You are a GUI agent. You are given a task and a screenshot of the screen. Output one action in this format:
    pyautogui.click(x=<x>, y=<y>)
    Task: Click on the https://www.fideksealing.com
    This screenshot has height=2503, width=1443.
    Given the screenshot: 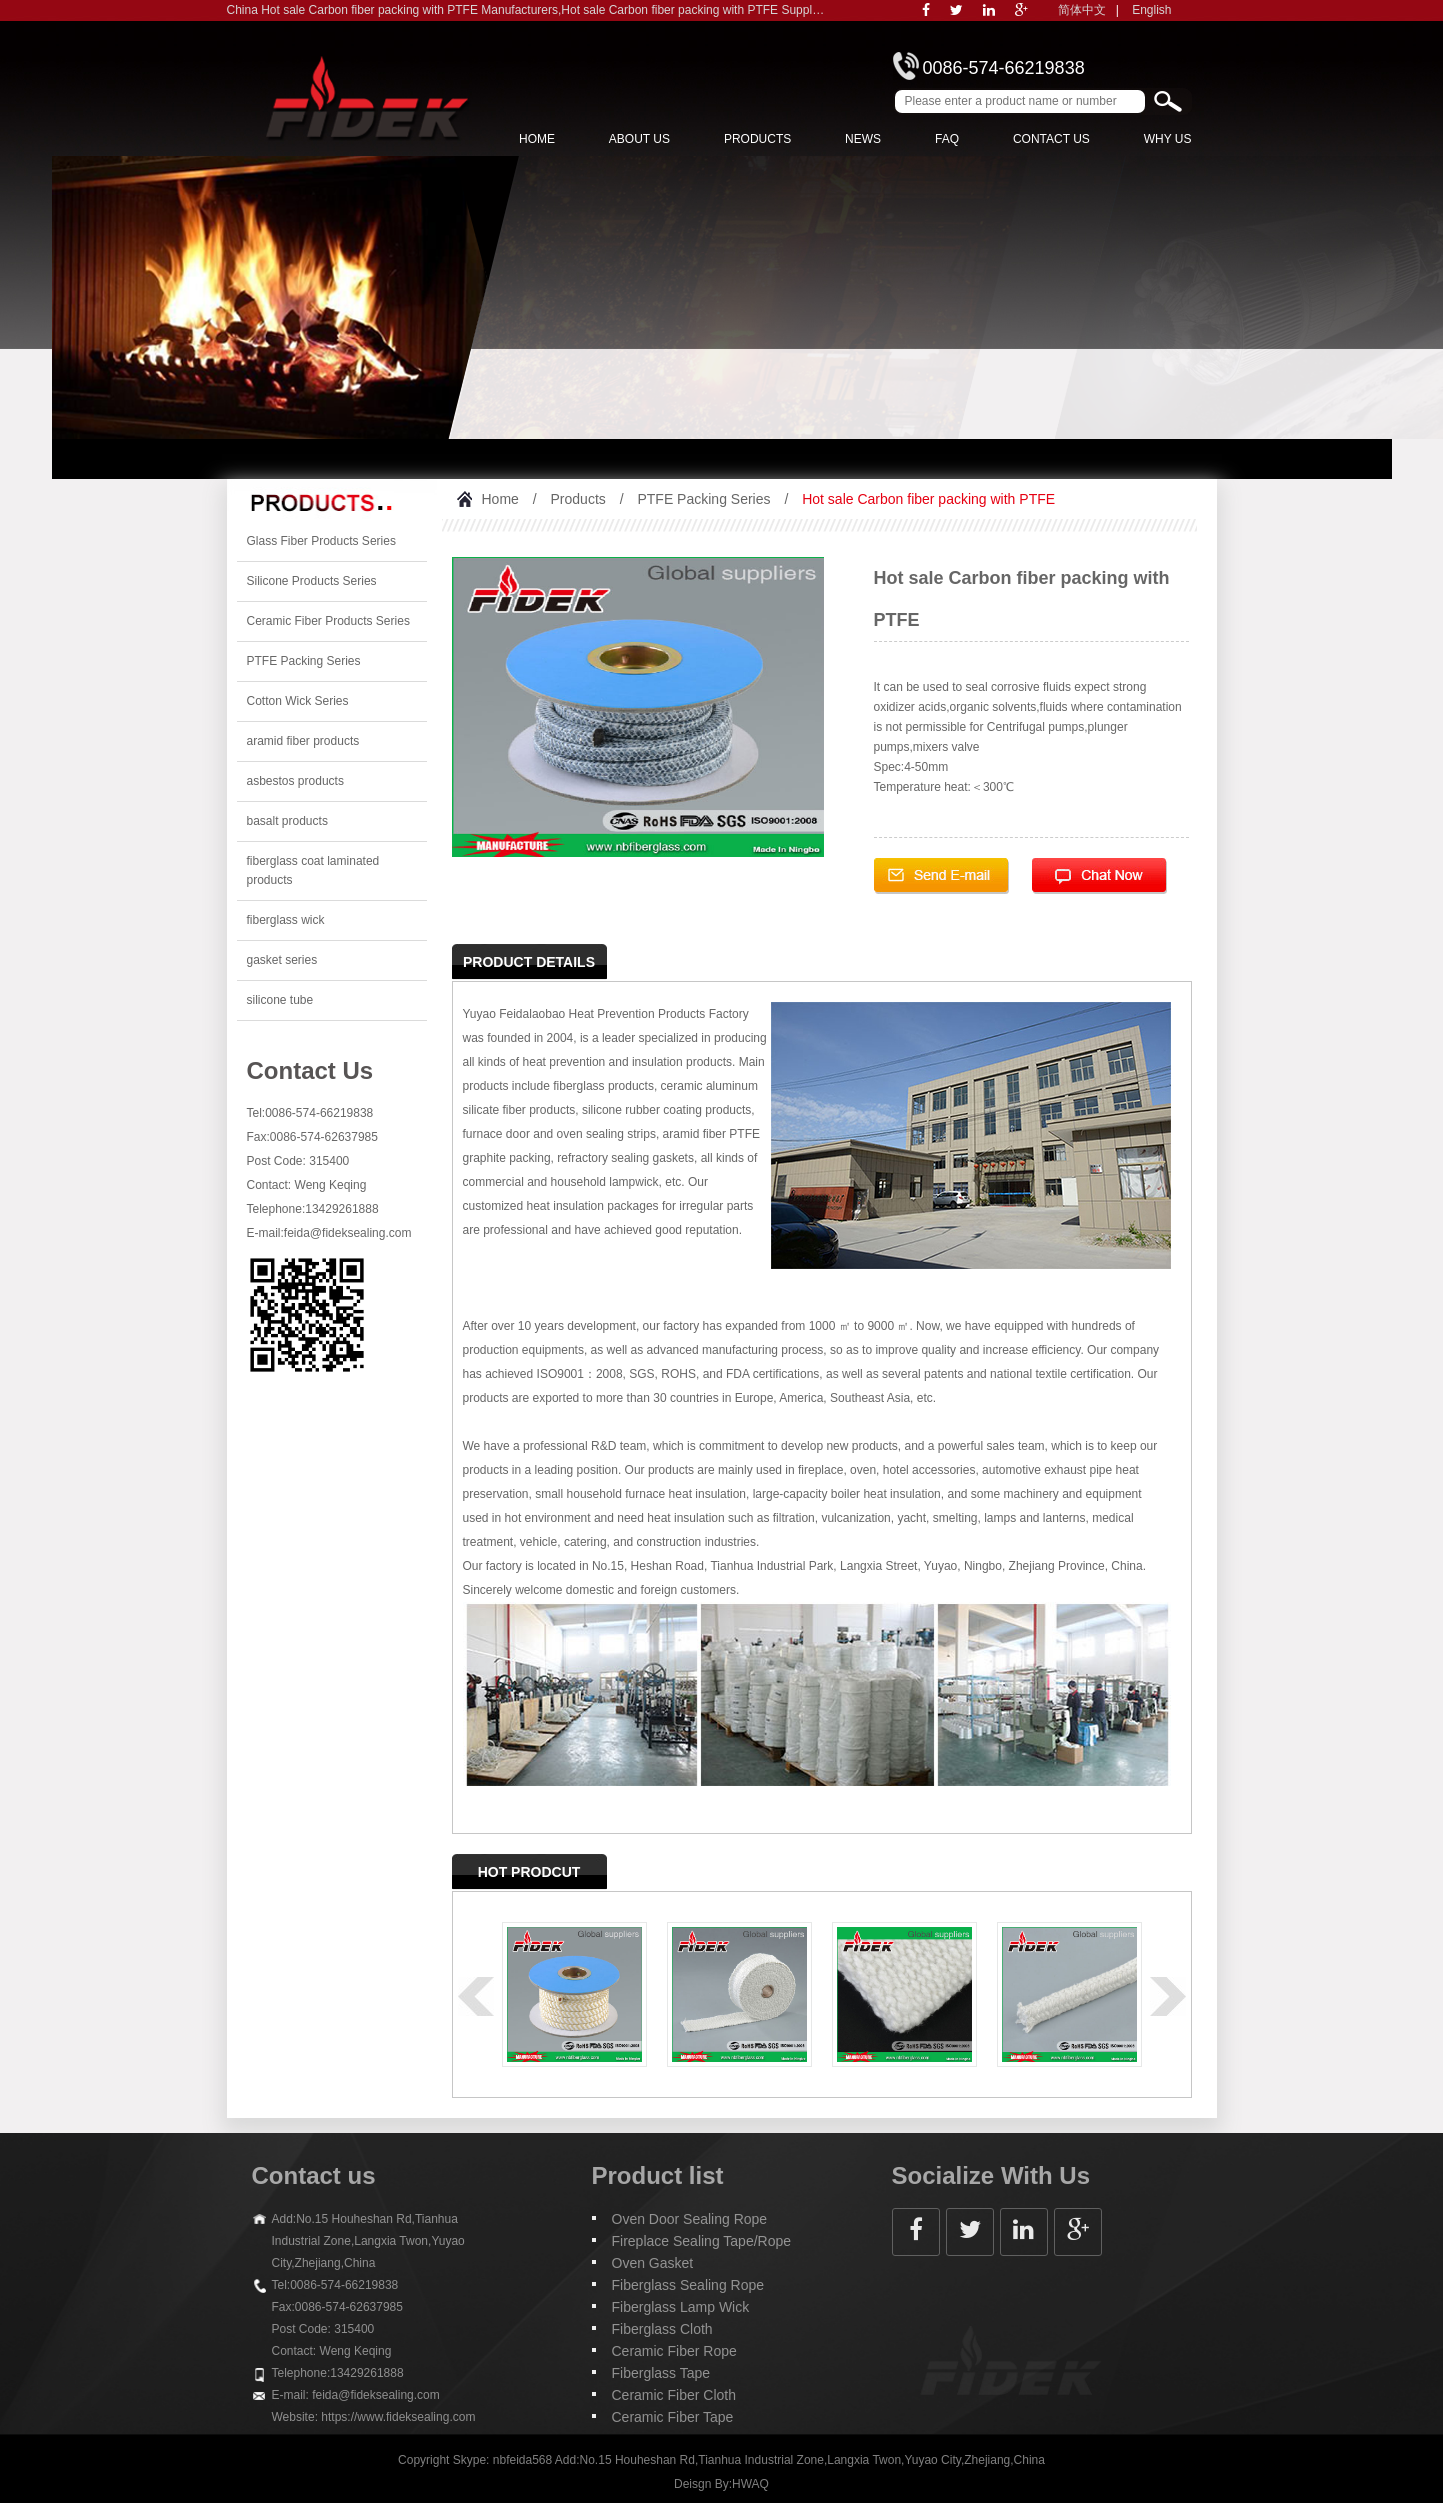 What is the action you would take?
    pyautogui.click(x=398, y=2417)
    